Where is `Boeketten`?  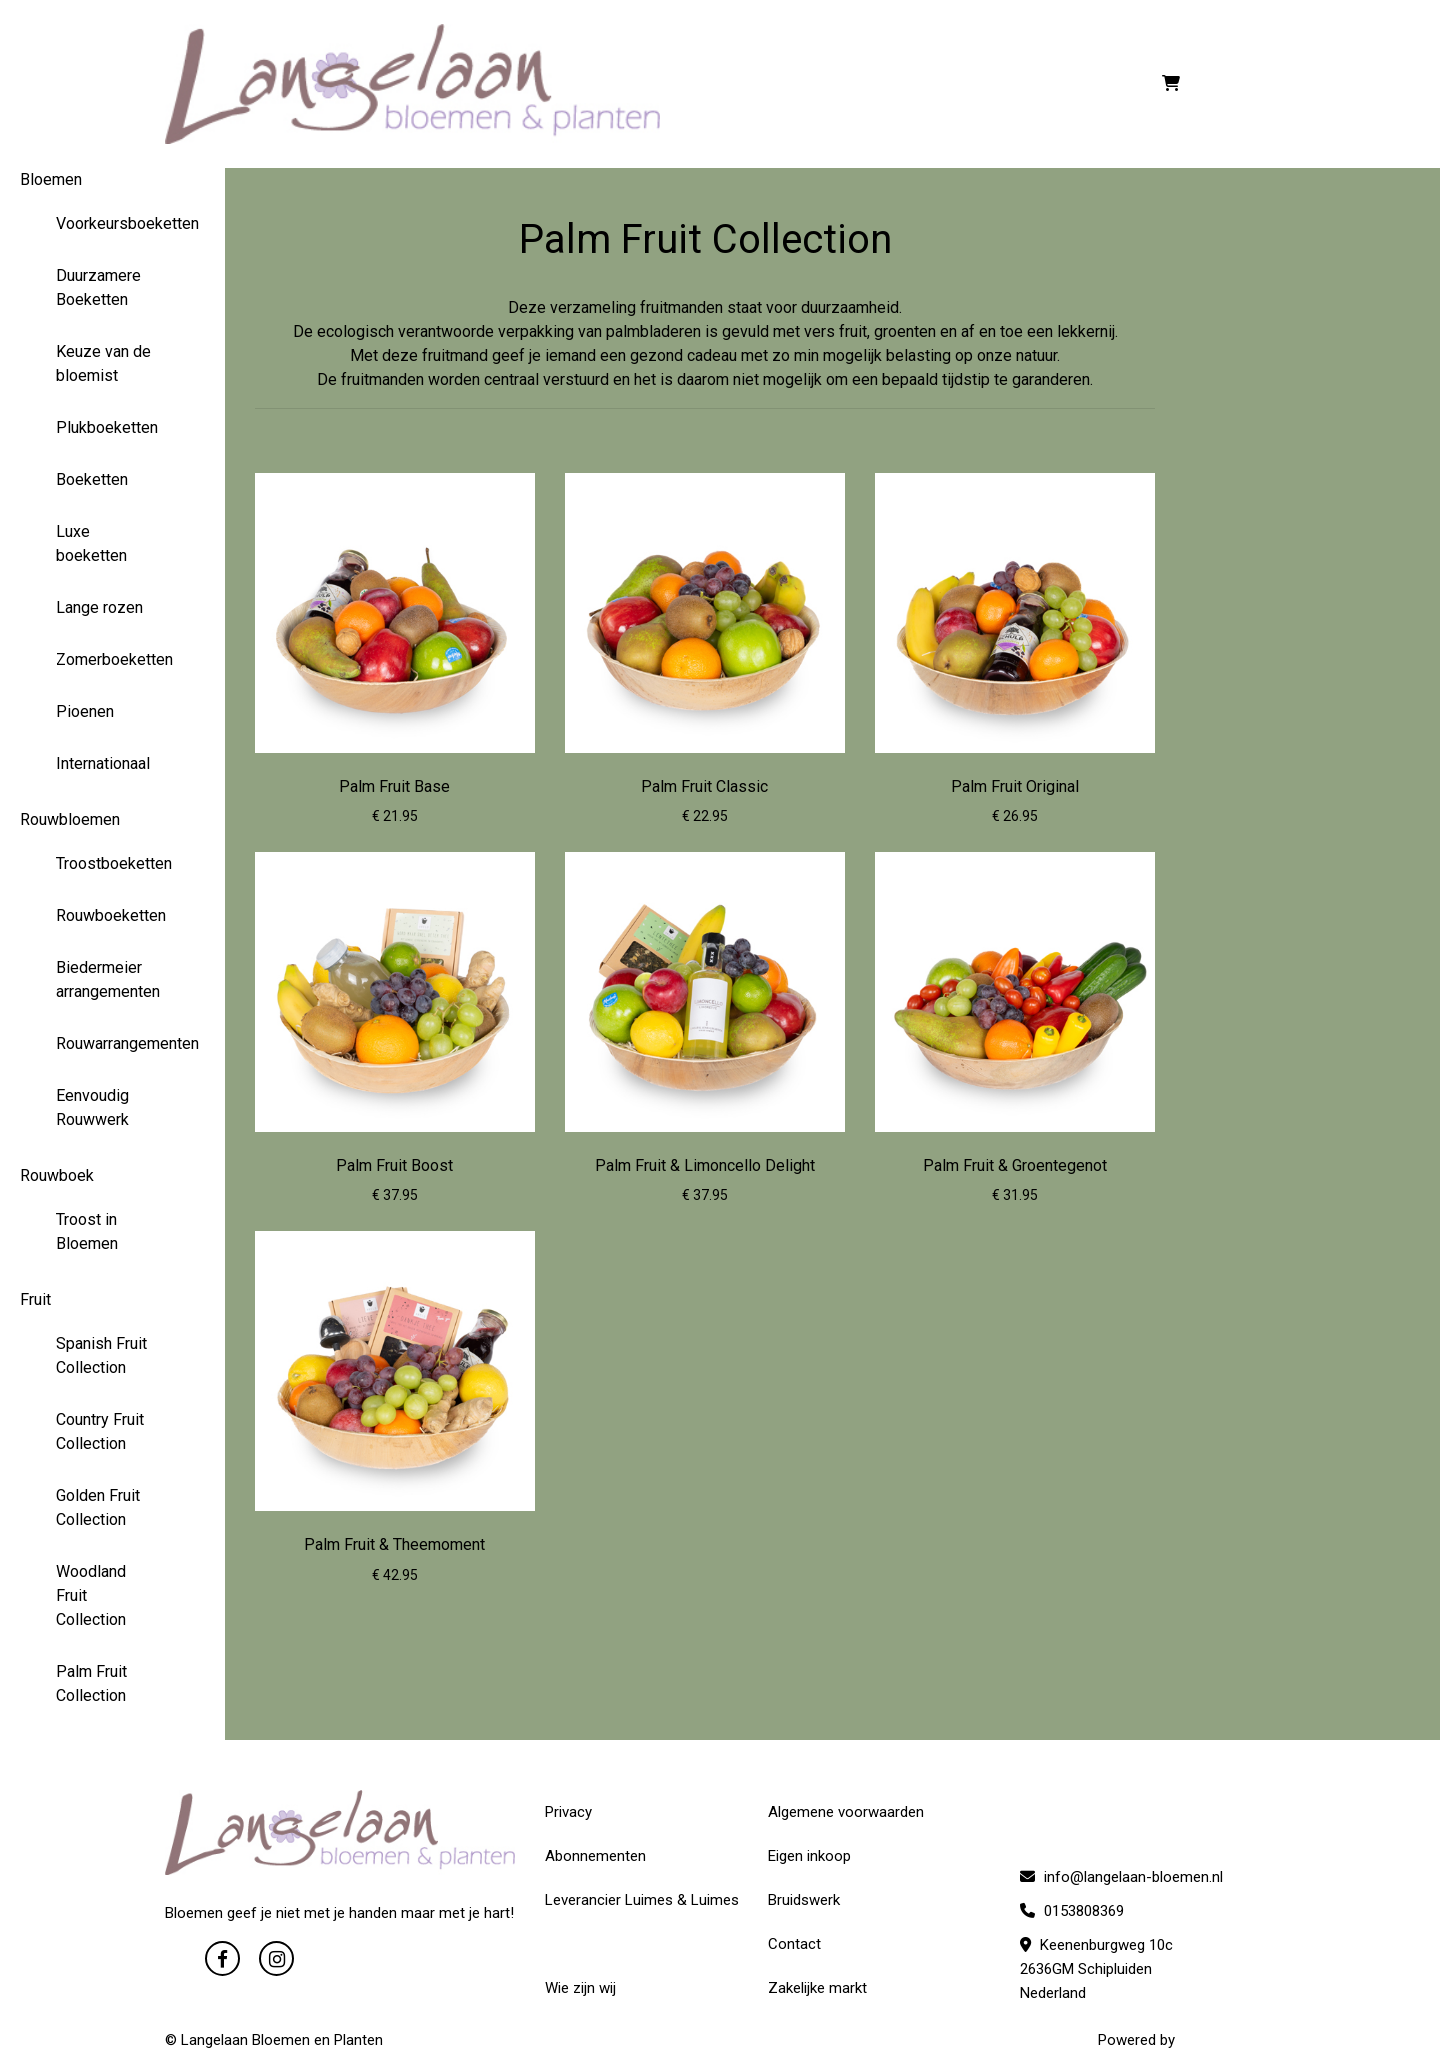
Boeketten is located at coordinates (92, 479).